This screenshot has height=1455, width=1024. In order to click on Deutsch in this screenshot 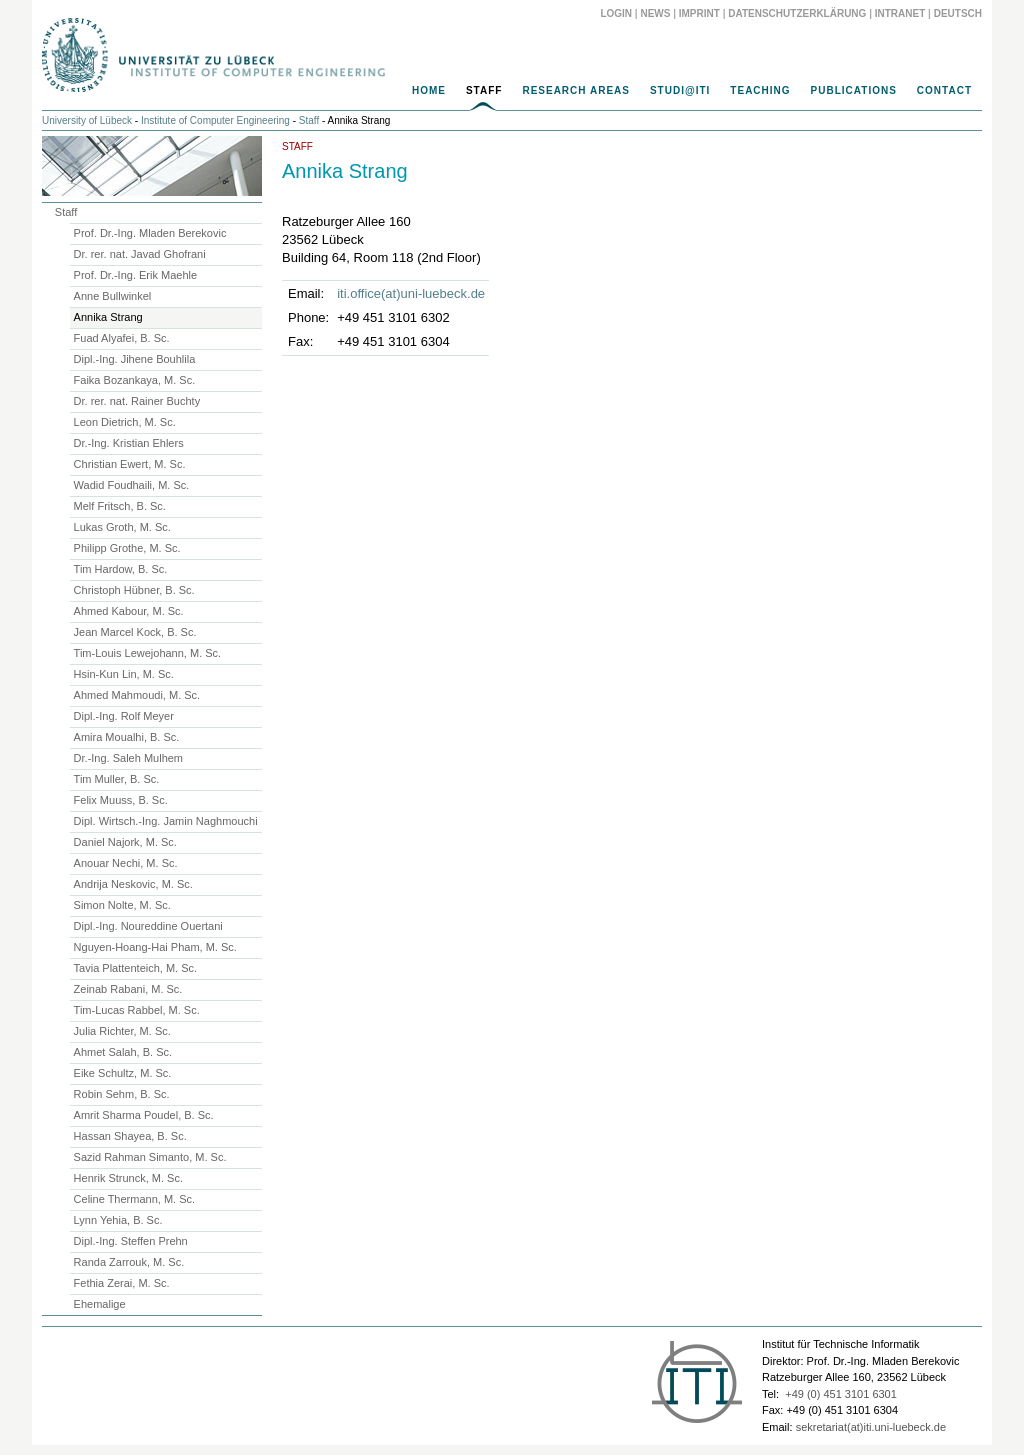, I will do `click(958, 13)`.